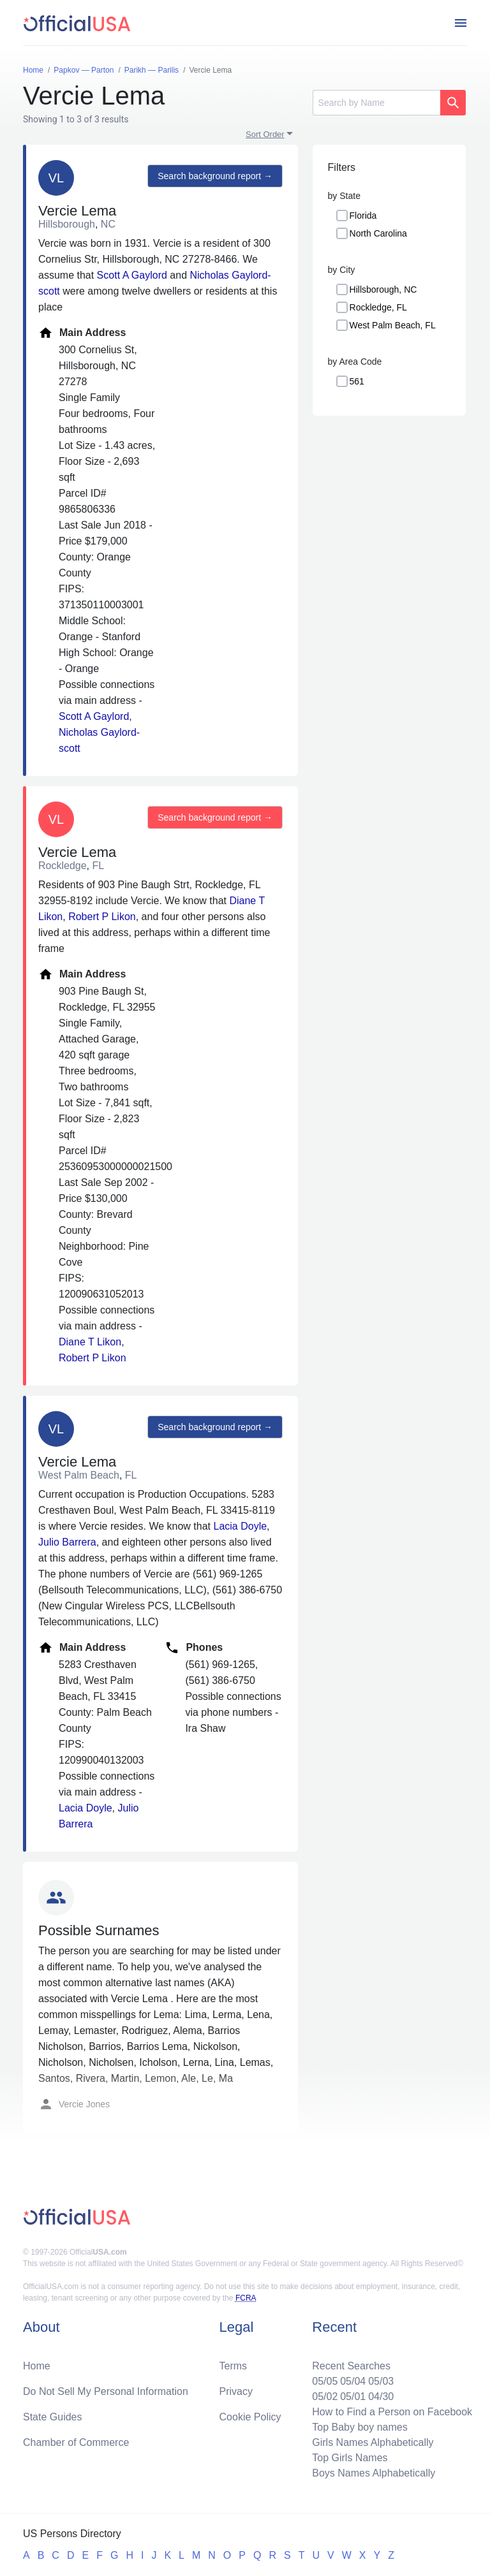  I want to click on How to Find a Person on Facebook, so click(392, 2411).